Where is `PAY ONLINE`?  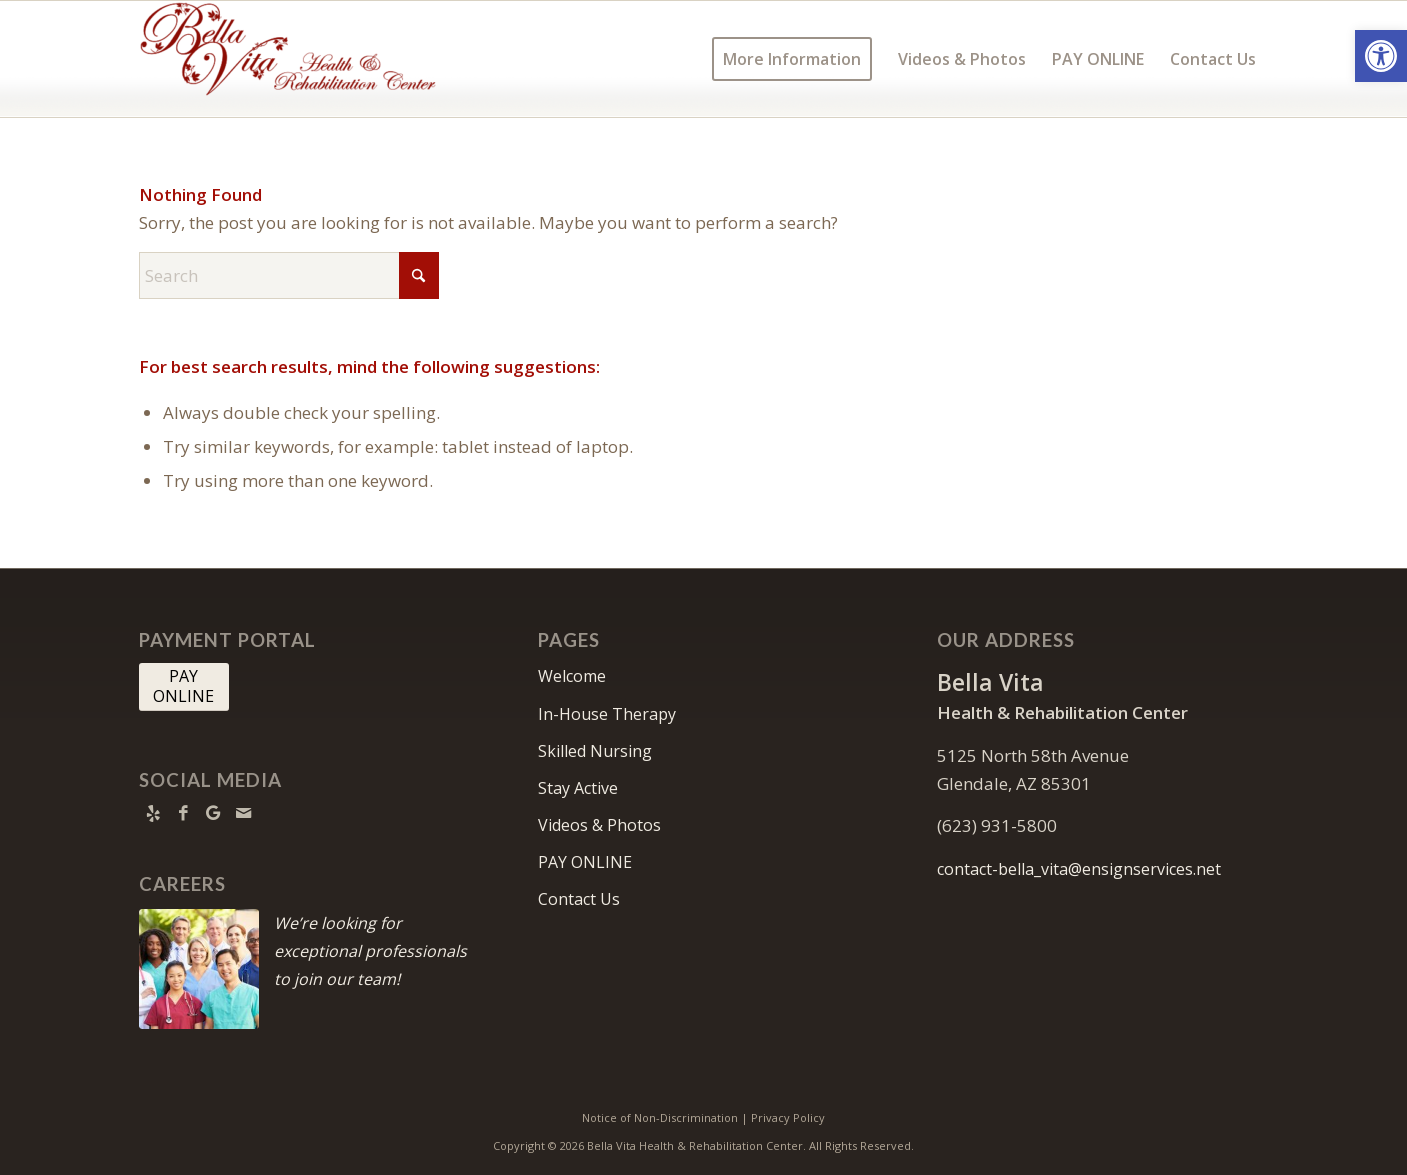
PAY ONLINE is located at coordinates (585, 862).